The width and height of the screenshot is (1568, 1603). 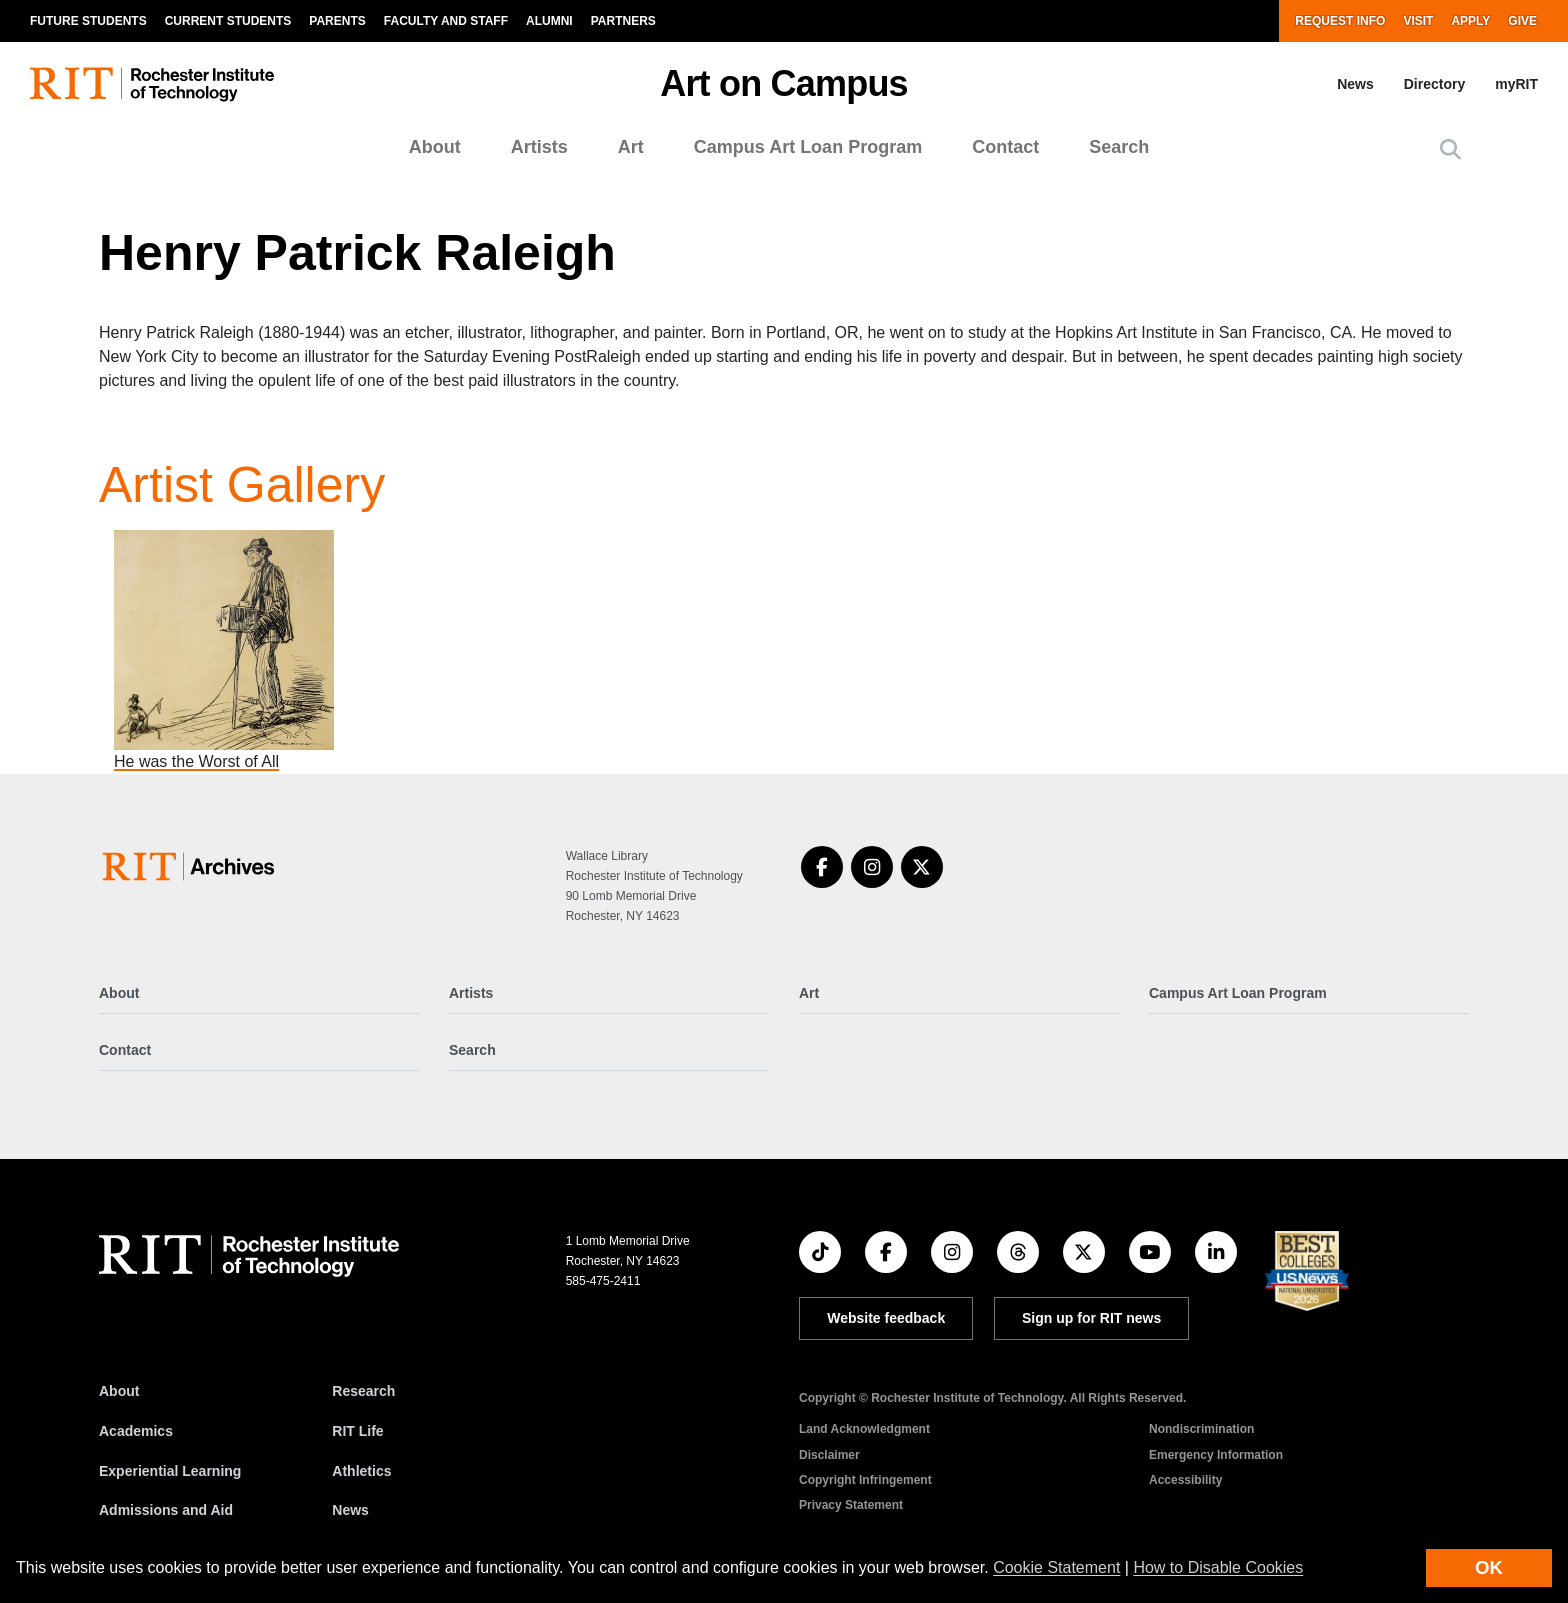 What do you see at coordinates (549, 21) in the screenshot?
I see `Alumni` at bounding box center [549, 21].